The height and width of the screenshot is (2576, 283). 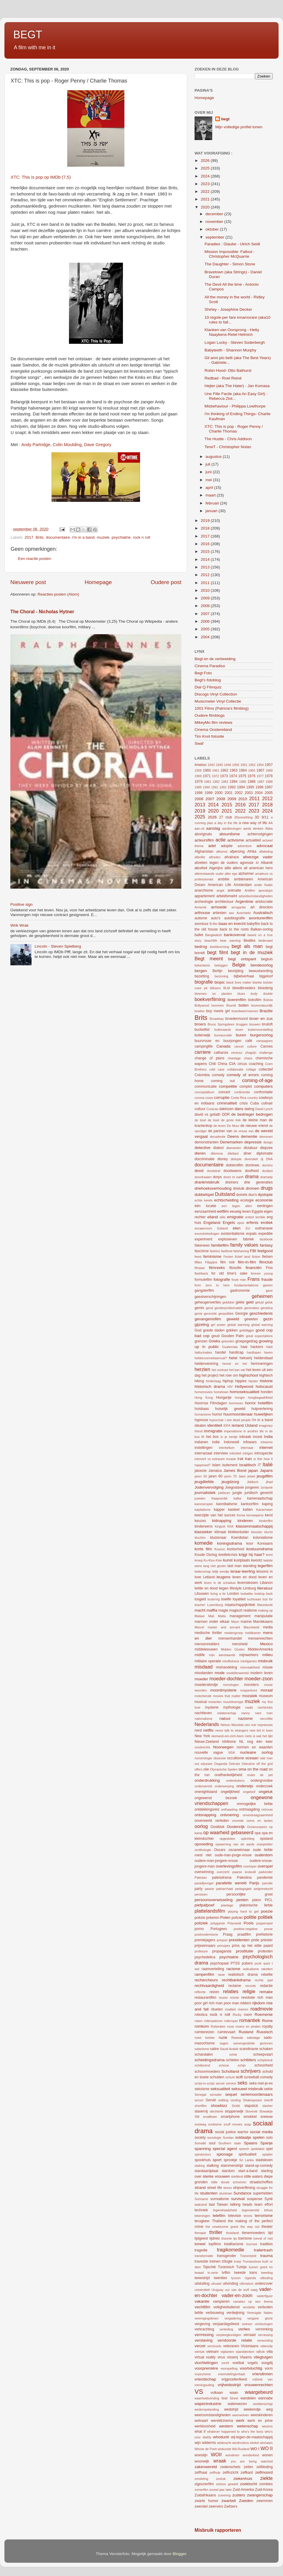 What do you see at coordinates (246, 1622) in the screenshot?
I see `marine` at bounding box center [246, 1622].